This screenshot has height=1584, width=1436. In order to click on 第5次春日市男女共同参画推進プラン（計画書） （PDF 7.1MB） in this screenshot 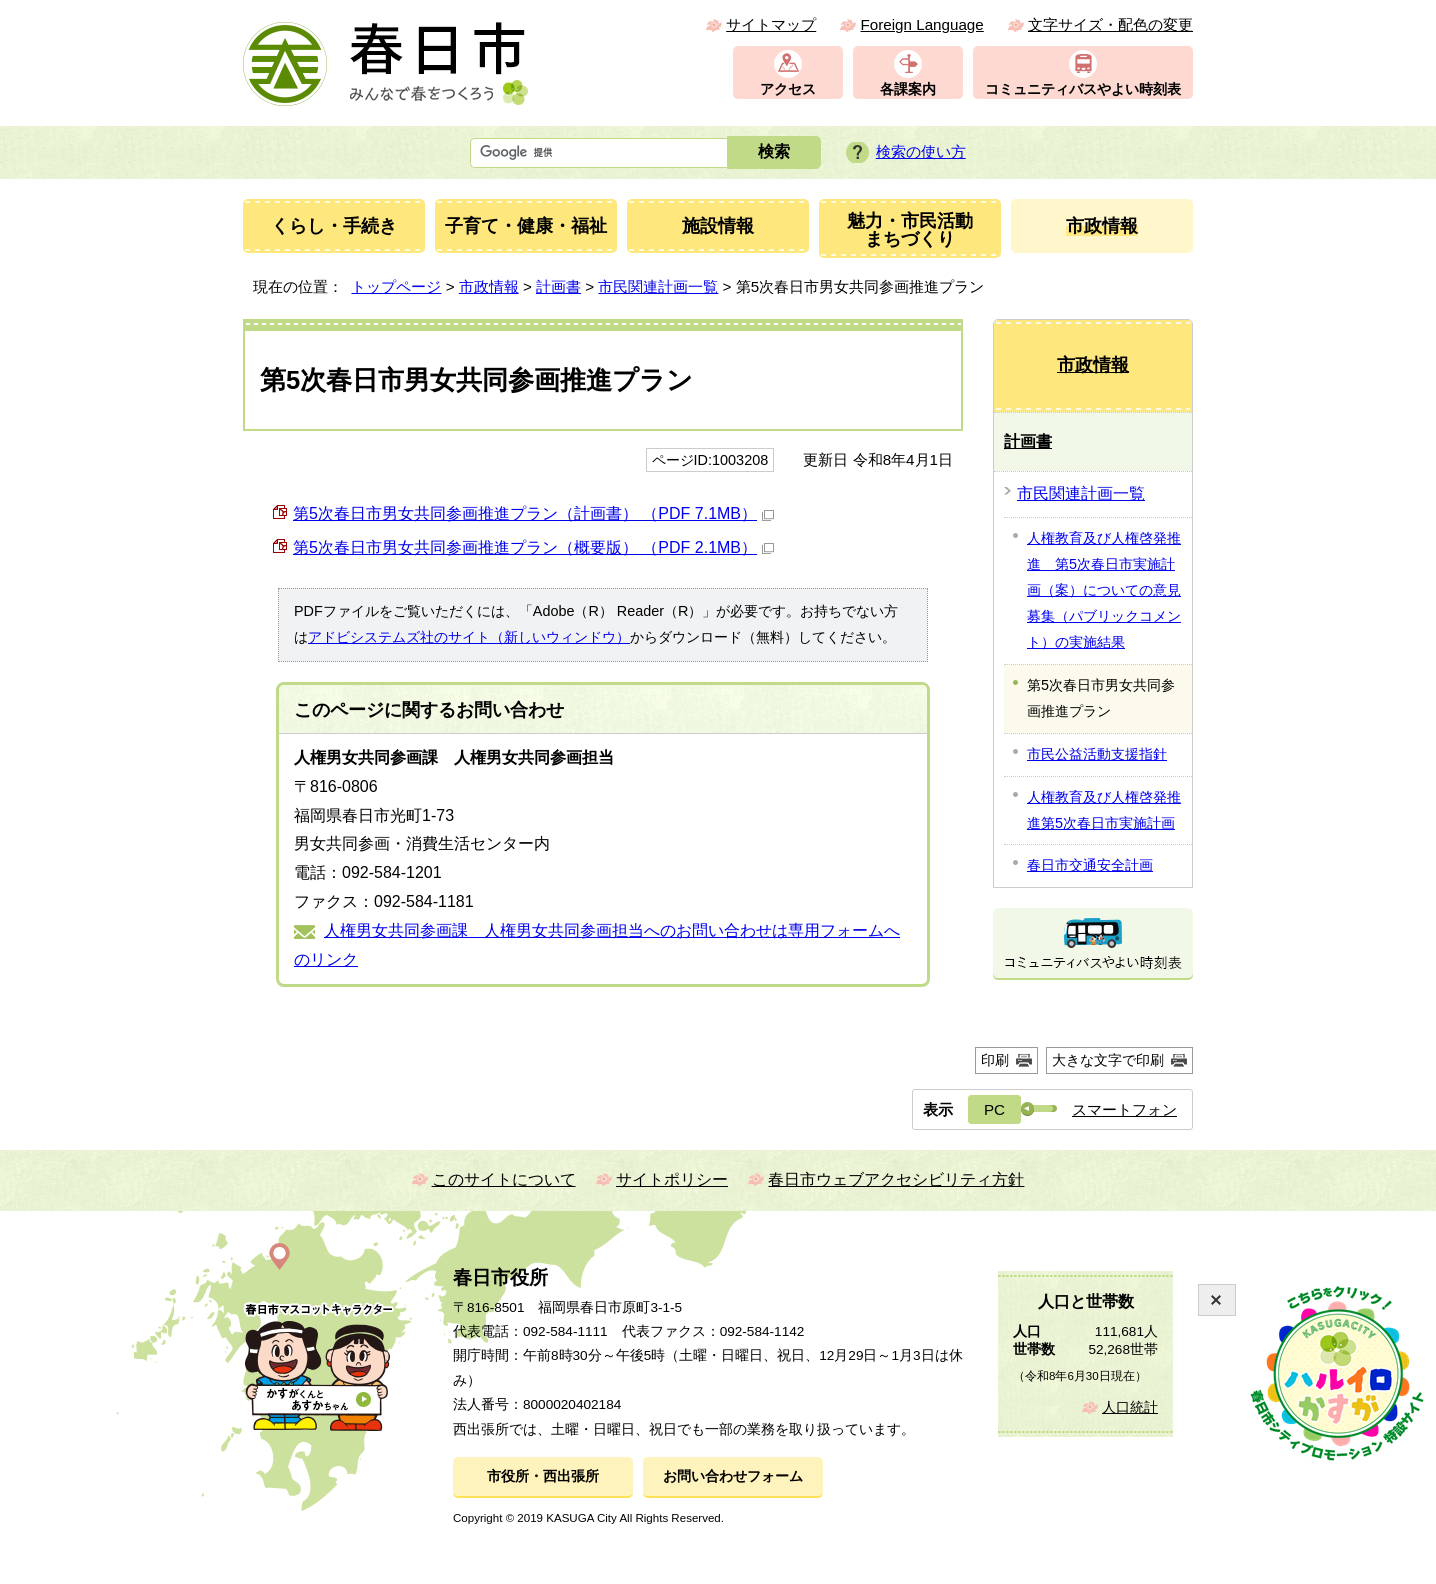, I will do `click(533, 513)`.